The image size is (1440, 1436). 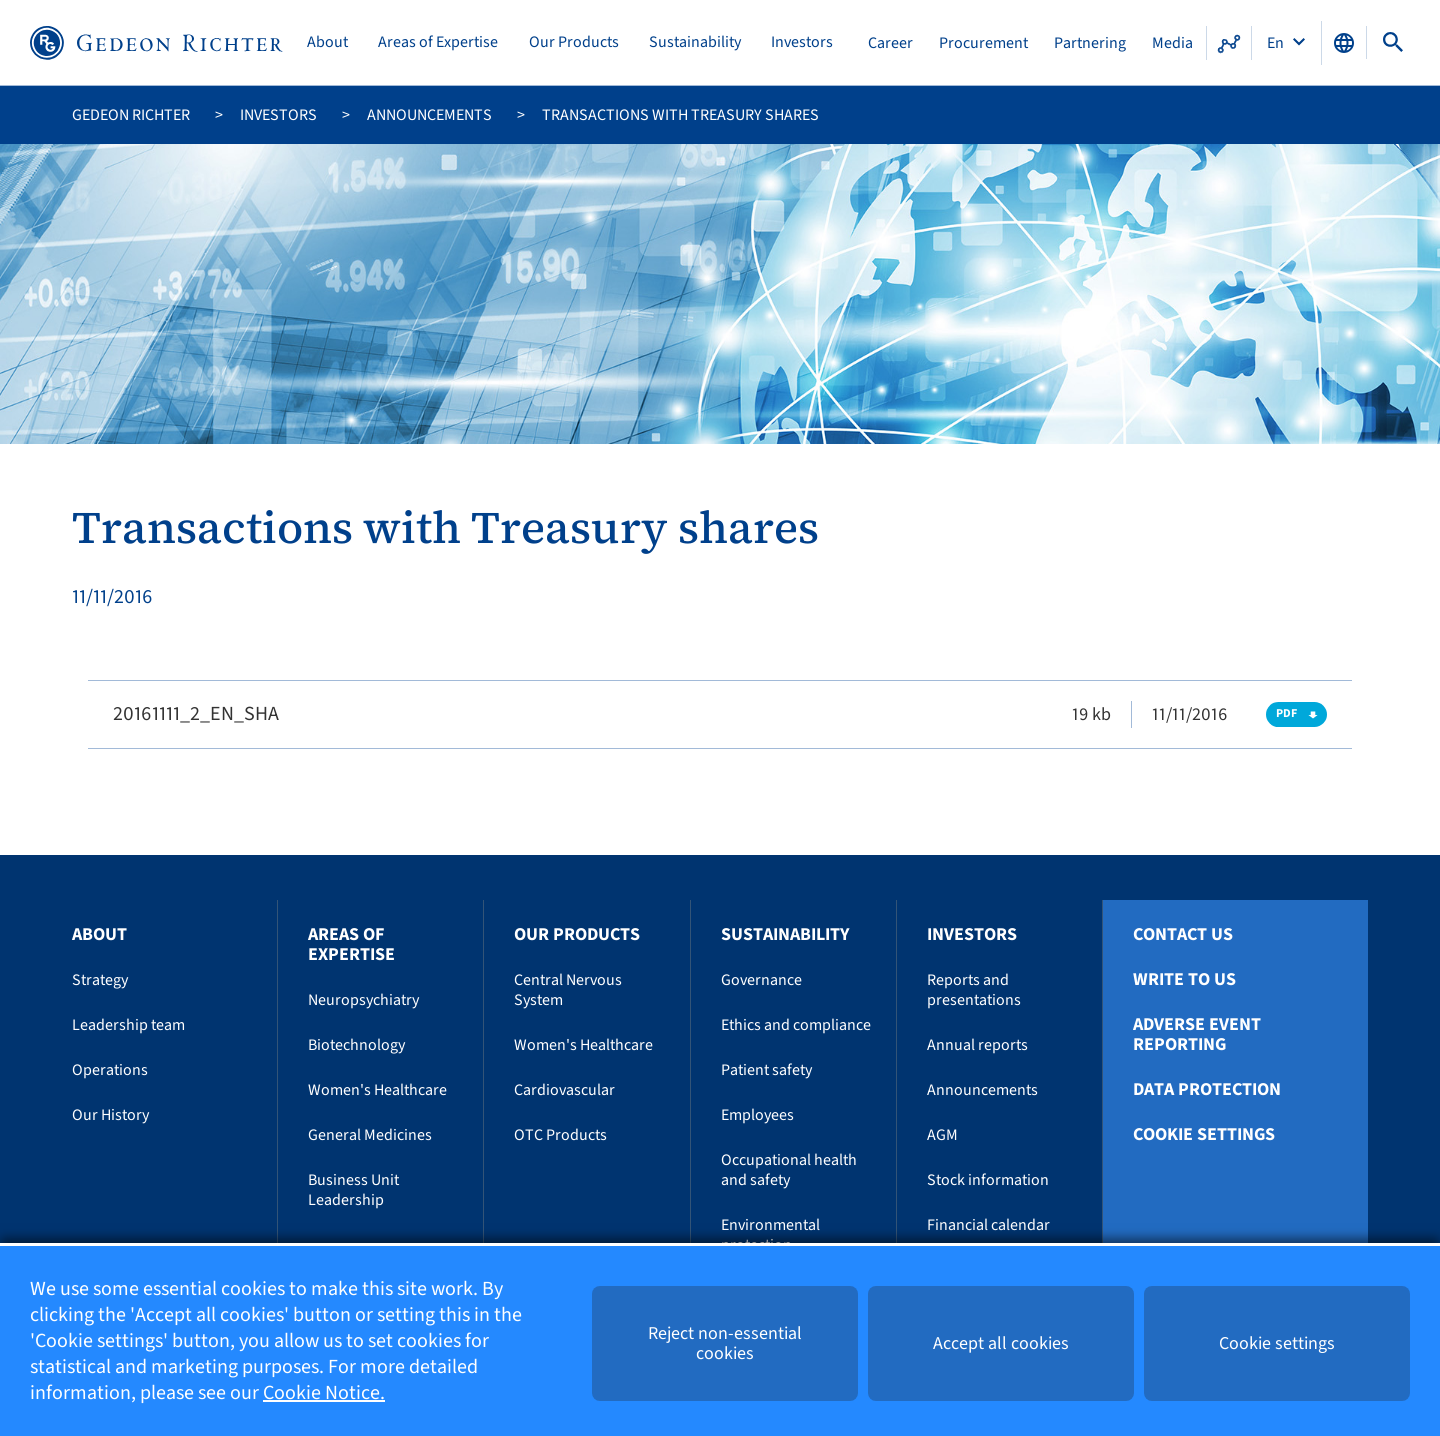 I want to click on OTC Products, so click(x=560, y=1135).